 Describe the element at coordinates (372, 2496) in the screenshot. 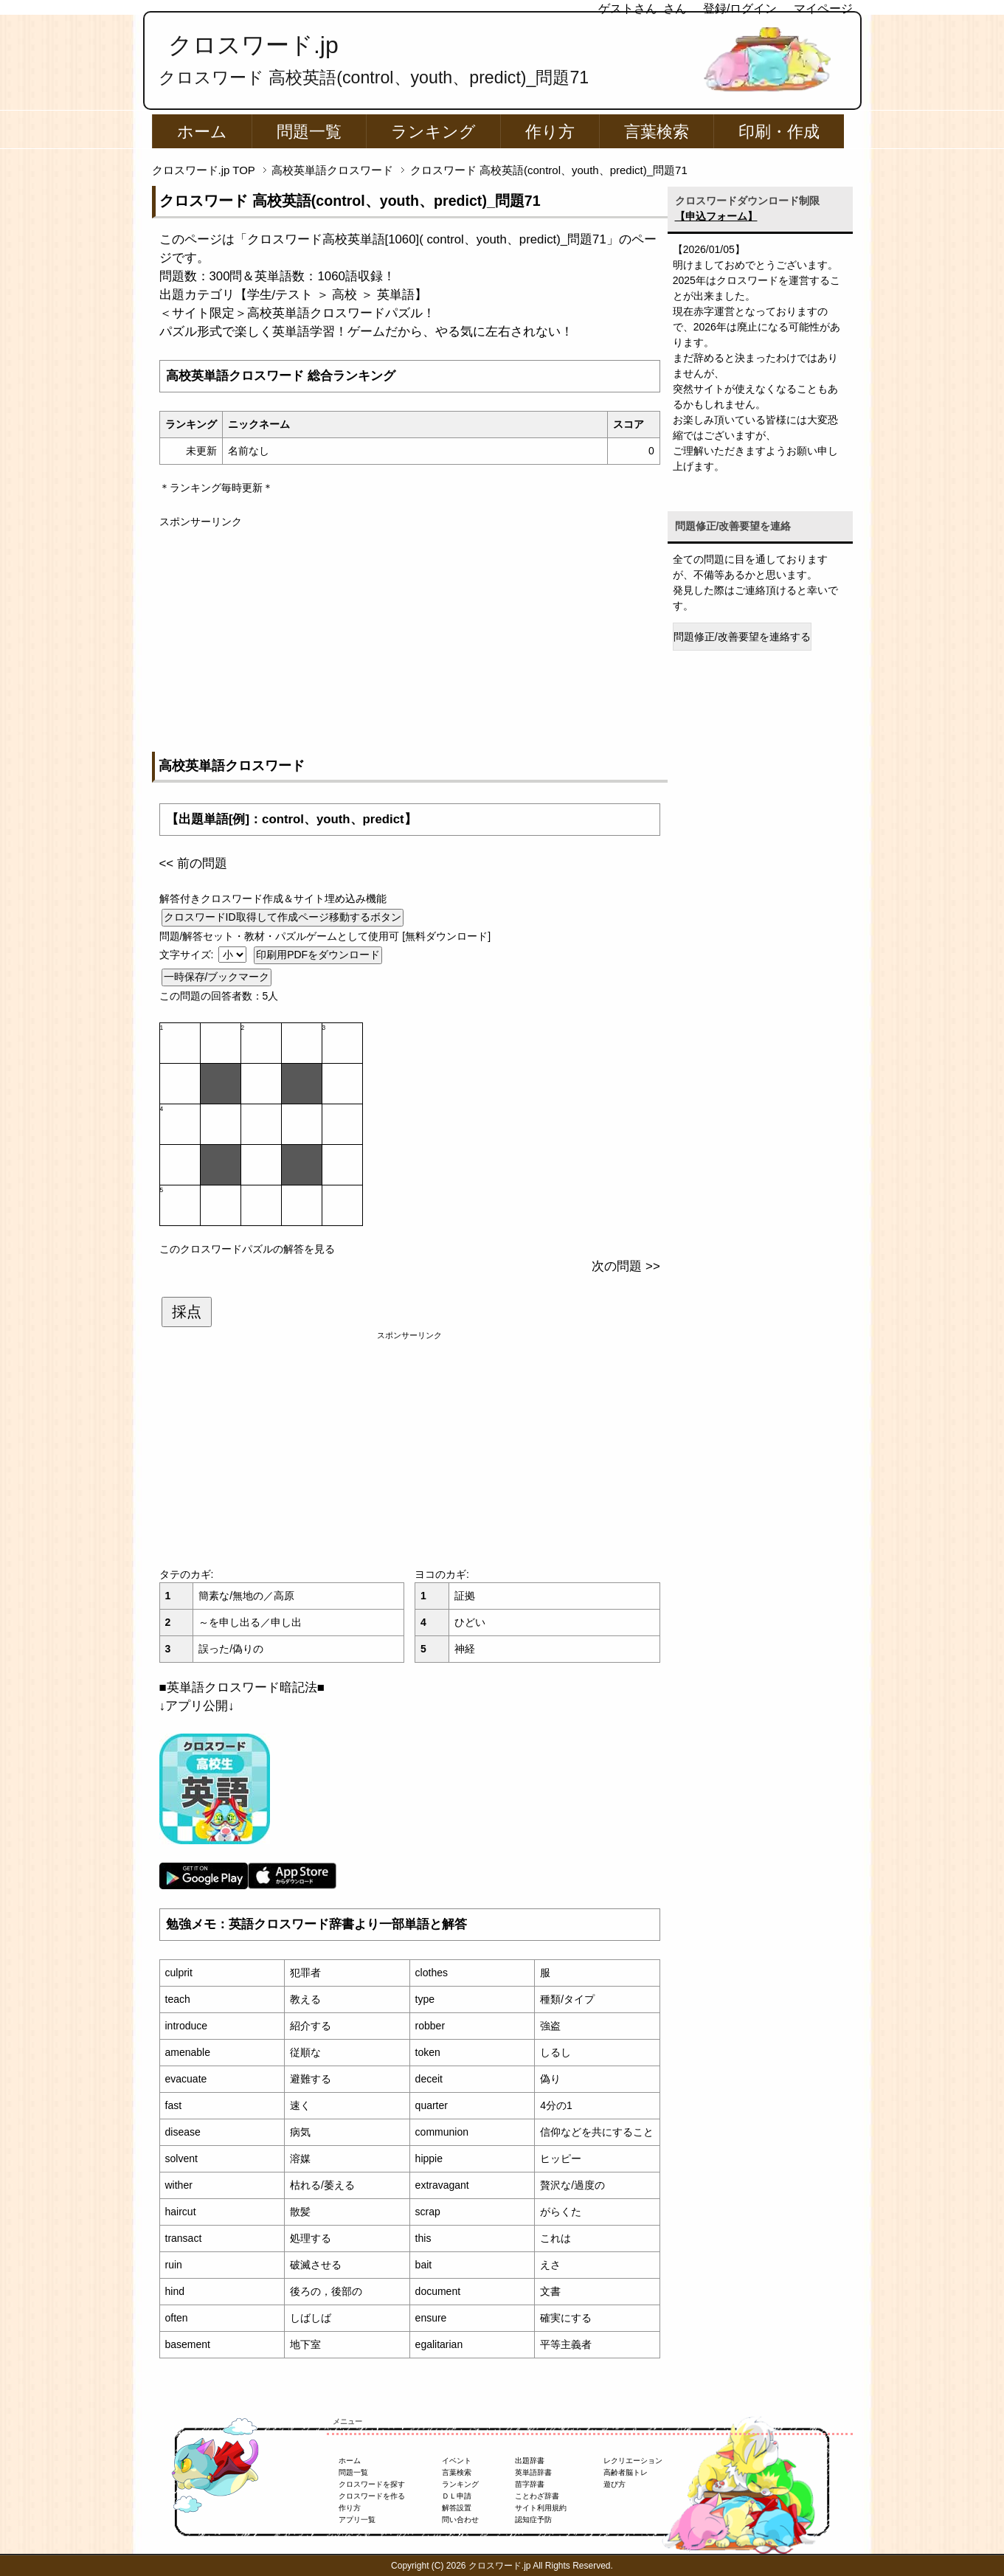

I see `クロスワードを作る` at that location.